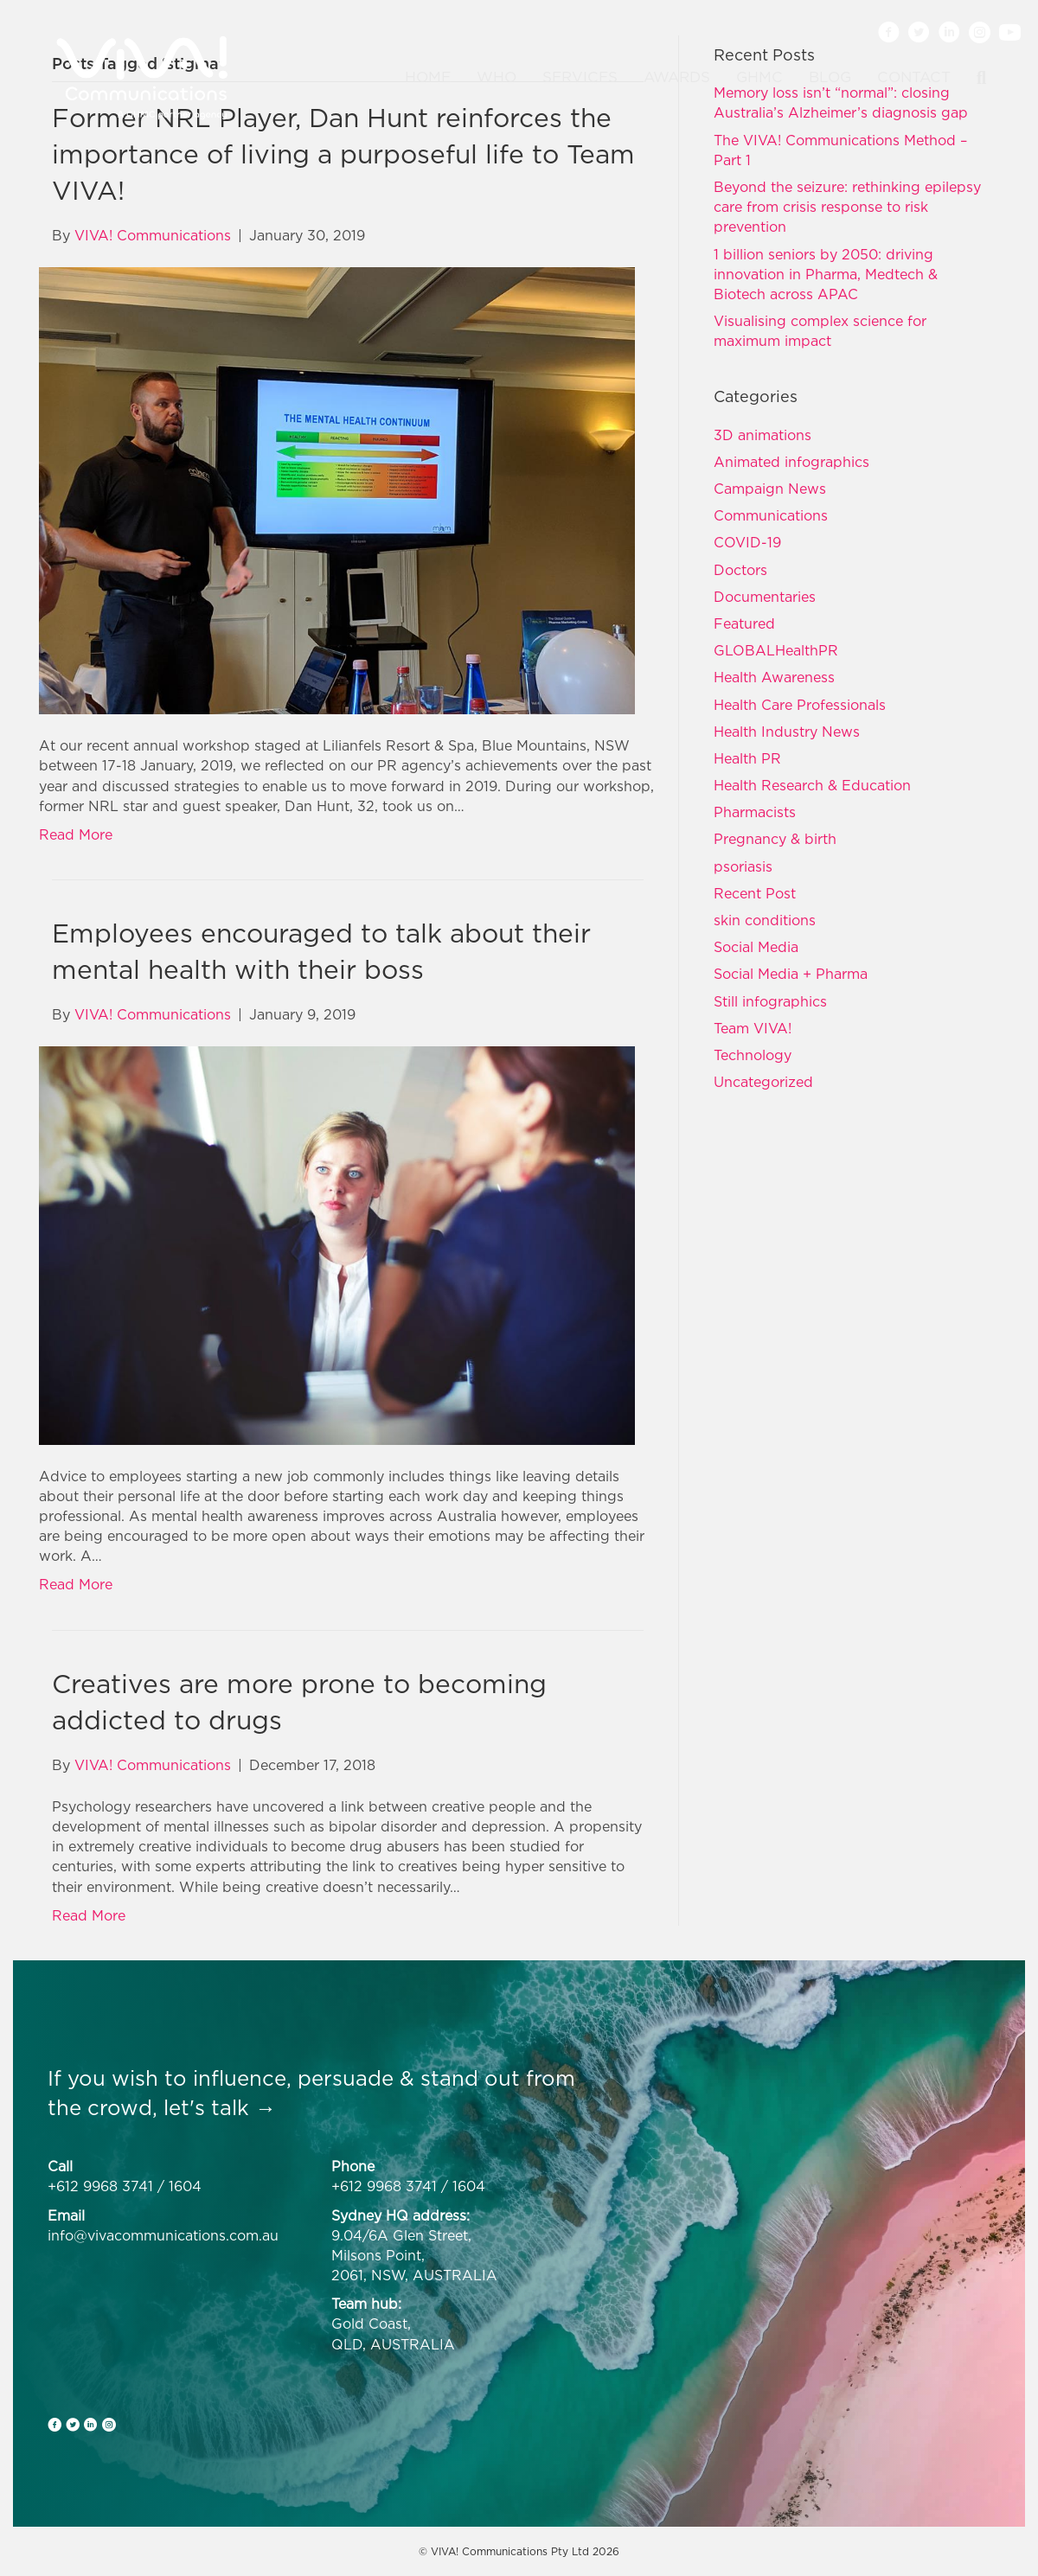 This screenshot has width=1038, height=2576. I want to click on Blog, so click(830, 77).